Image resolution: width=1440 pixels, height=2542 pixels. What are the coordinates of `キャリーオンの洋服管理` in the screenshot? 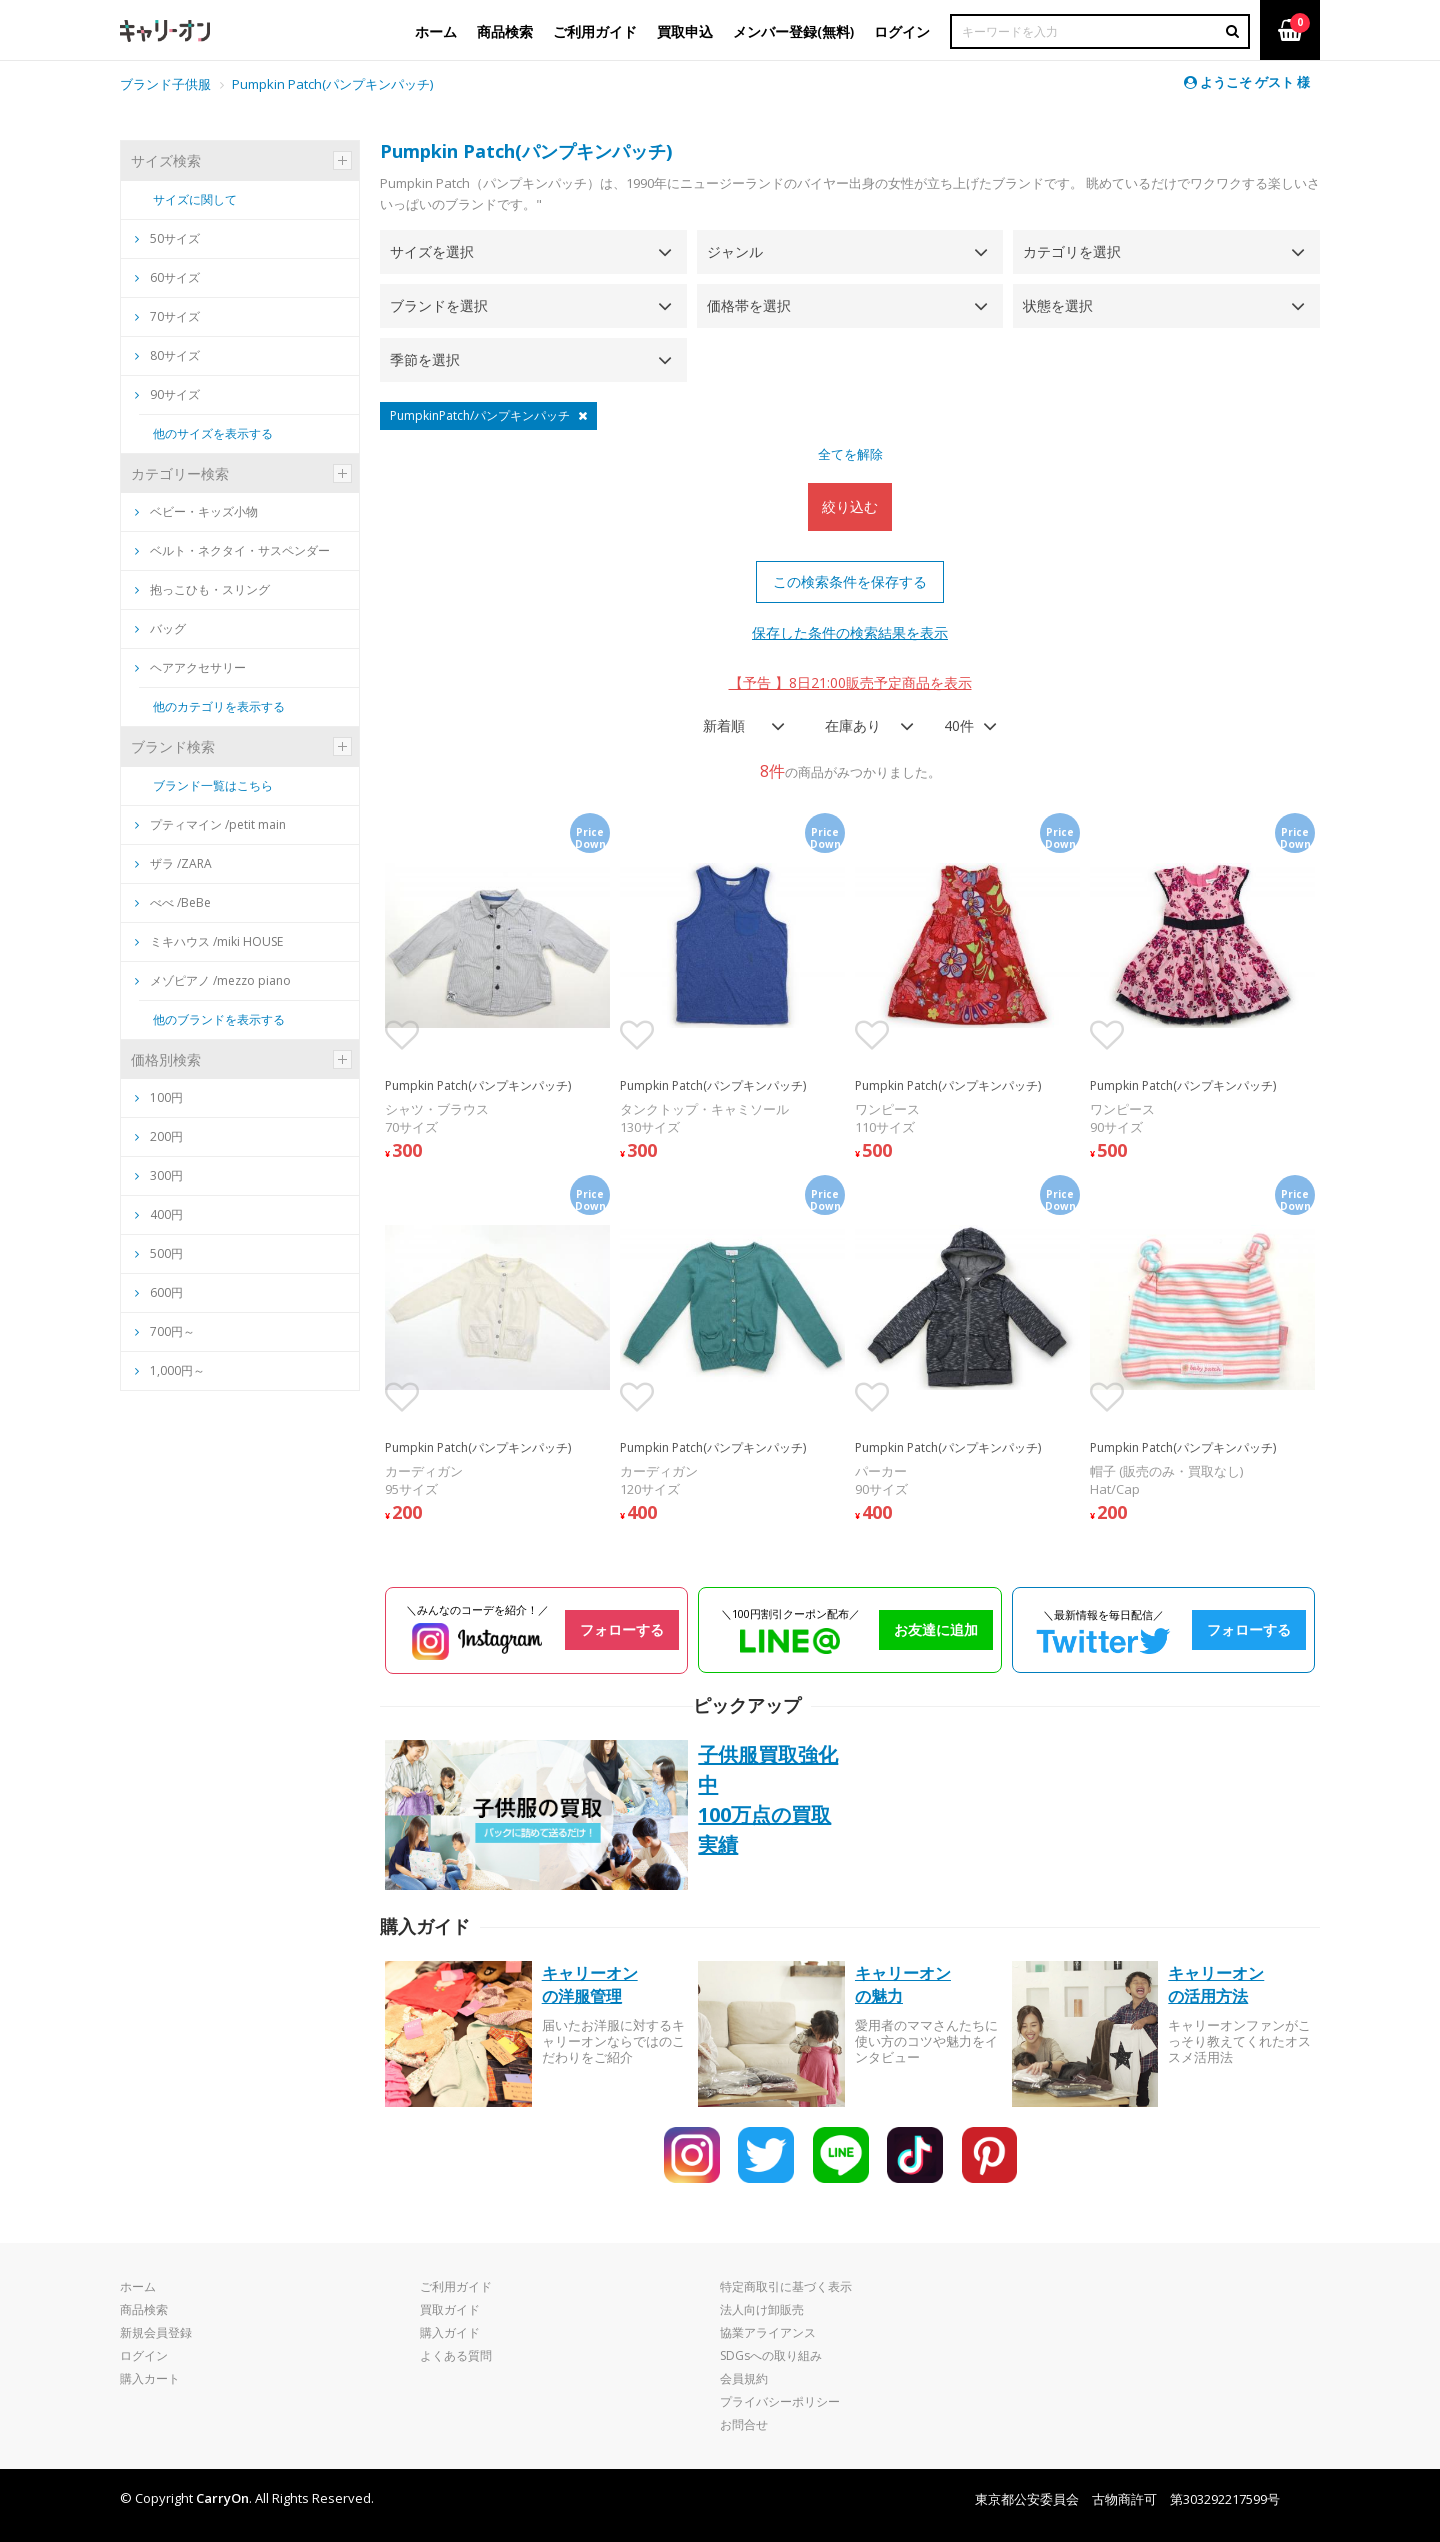 It's located at (590, 1984).